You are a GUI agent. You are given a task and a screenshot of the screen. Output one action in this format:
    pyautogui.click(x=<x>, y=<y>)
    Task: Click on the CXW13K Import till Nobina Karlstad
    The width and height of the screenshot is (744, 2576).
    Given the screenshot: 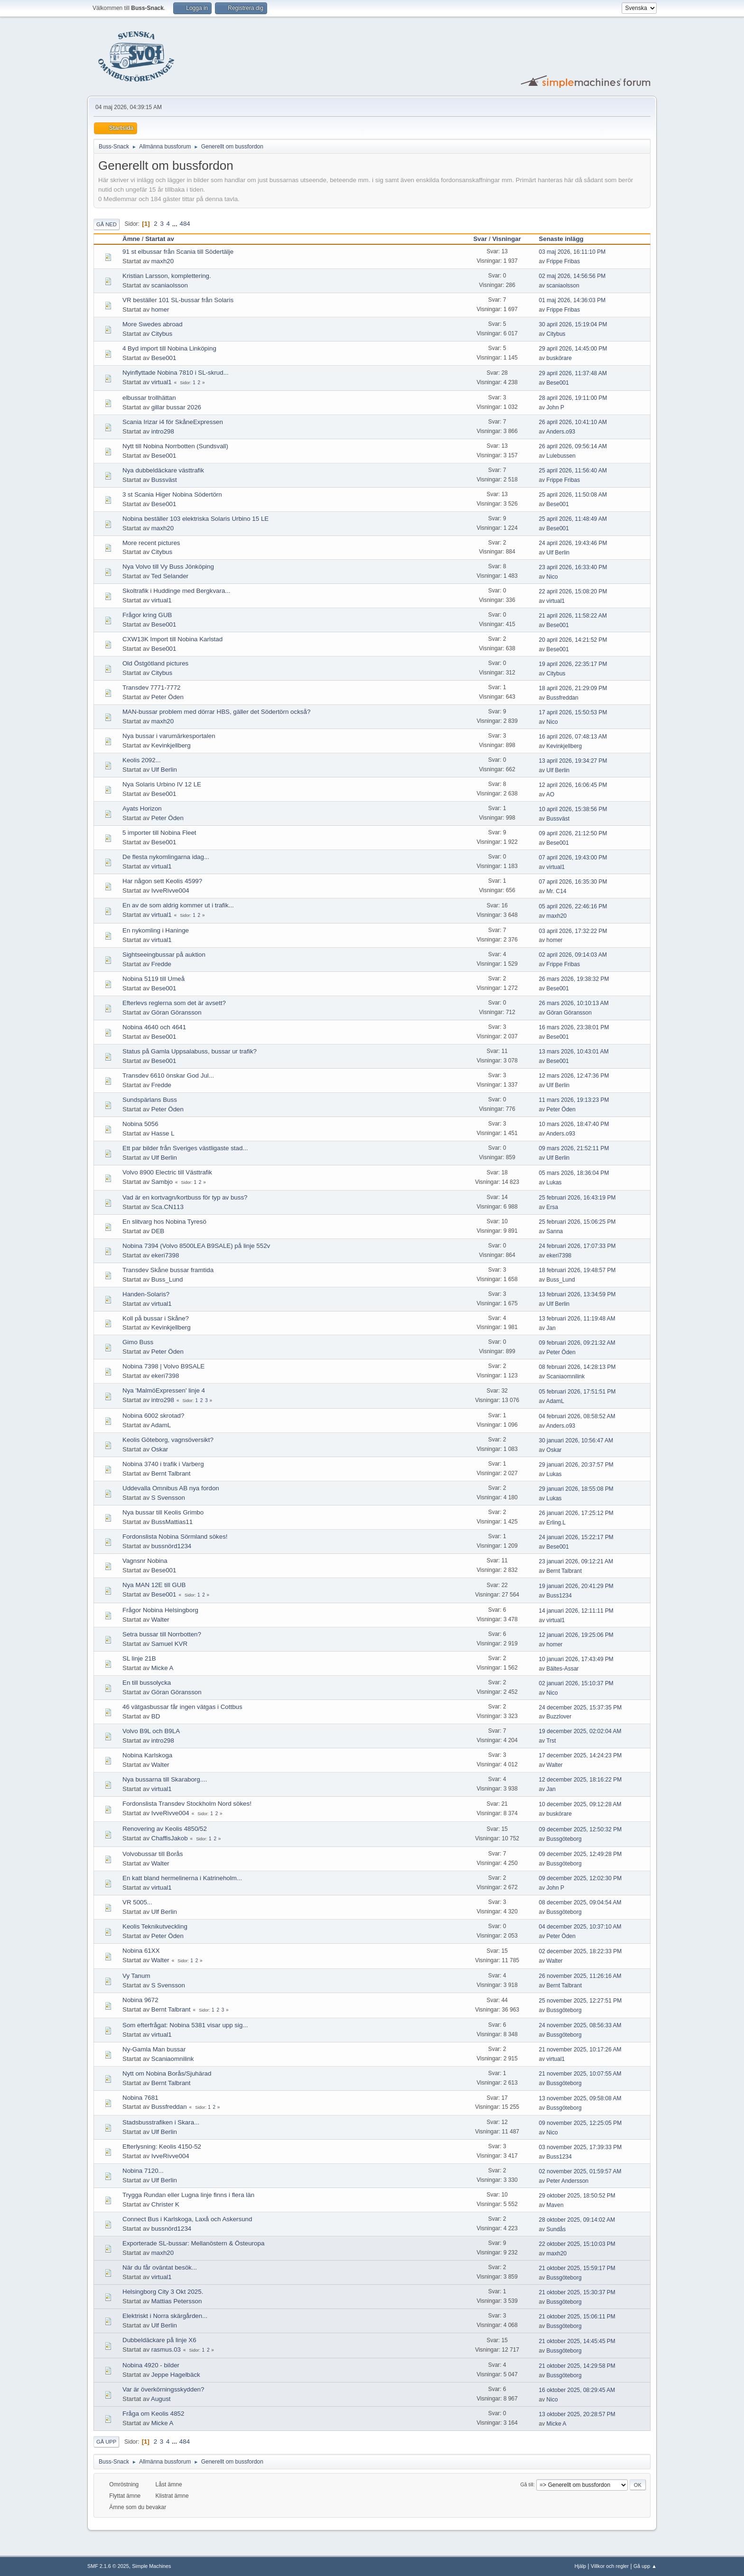 What is the action you would take?
    pyautogui.click(x=172, y=639)
    